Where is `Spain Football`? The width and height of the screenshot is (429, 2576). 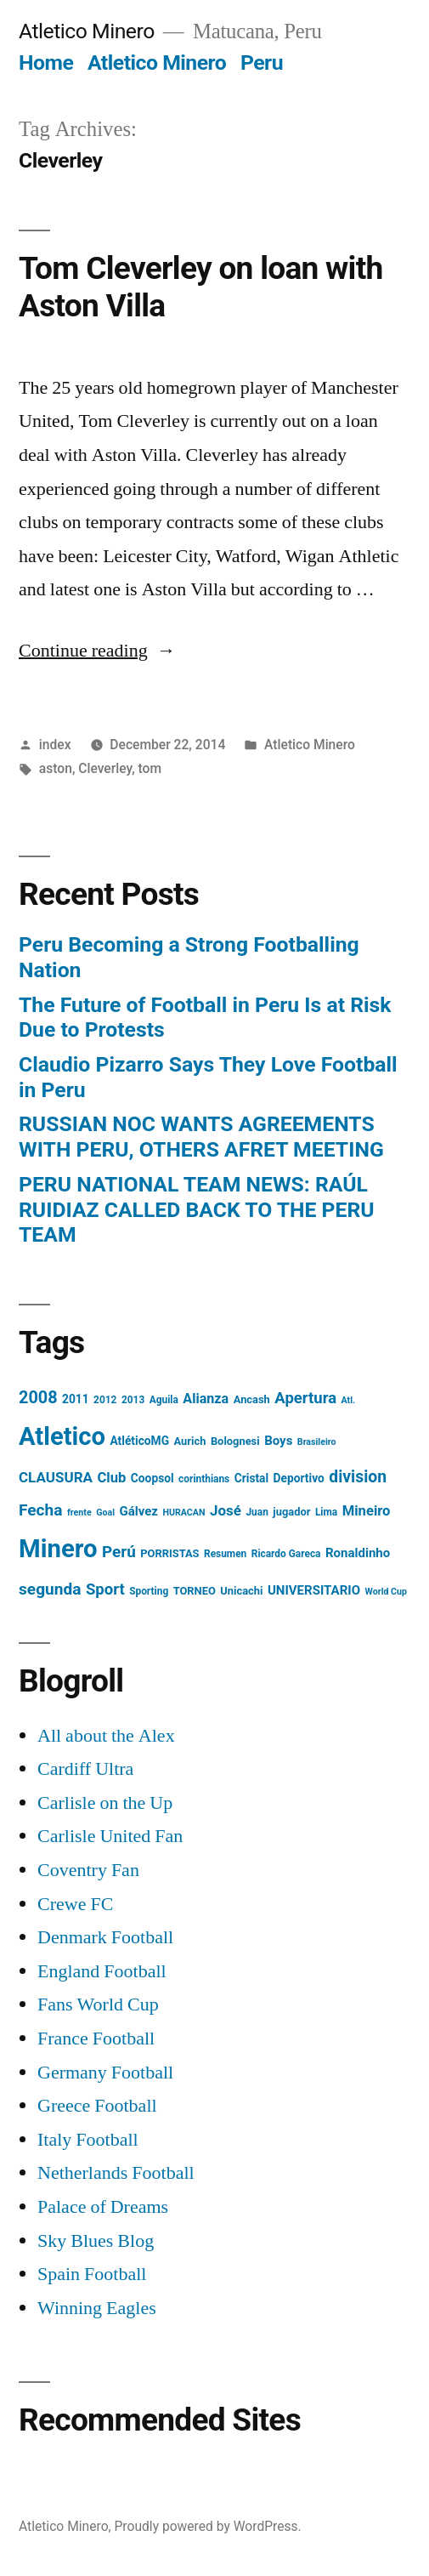 Spain Football is located at coordinates (91, 2274).